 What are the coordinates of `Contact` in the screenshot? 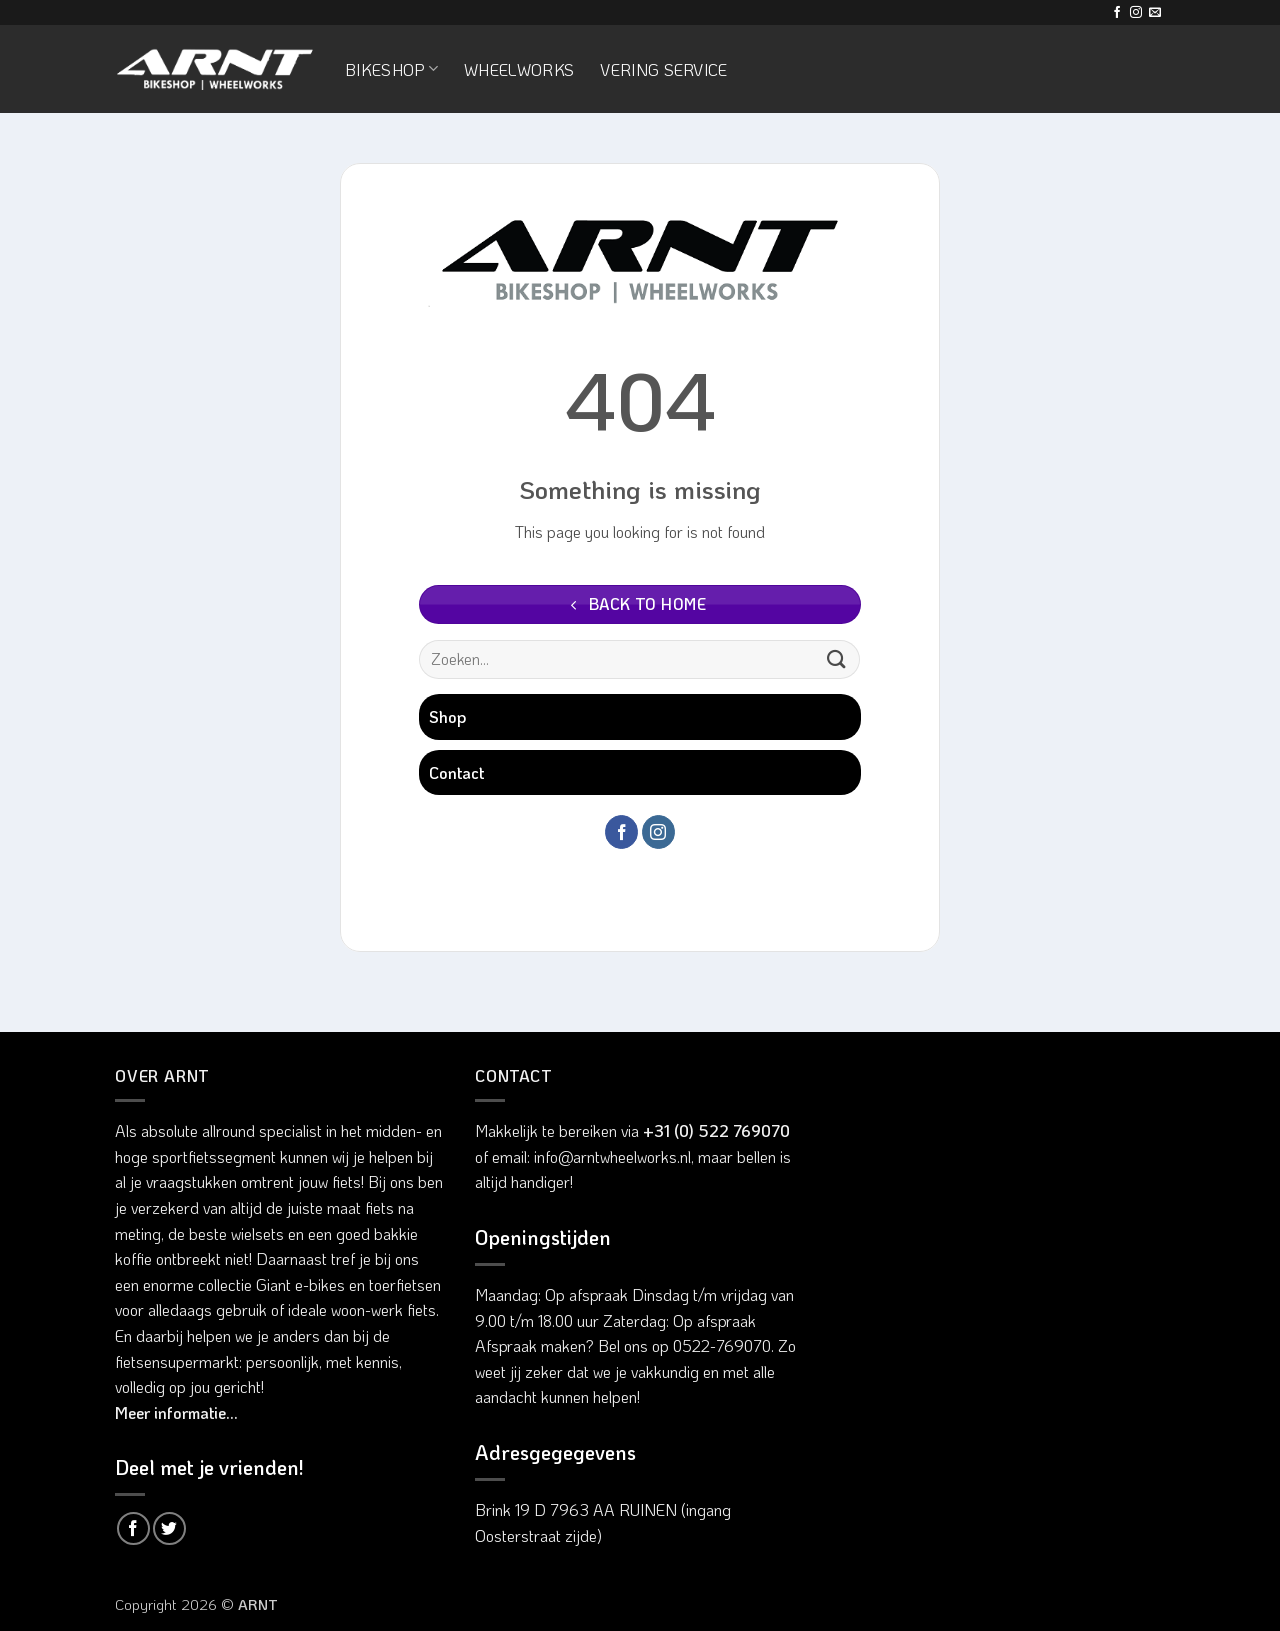 It's located at (456, 772).